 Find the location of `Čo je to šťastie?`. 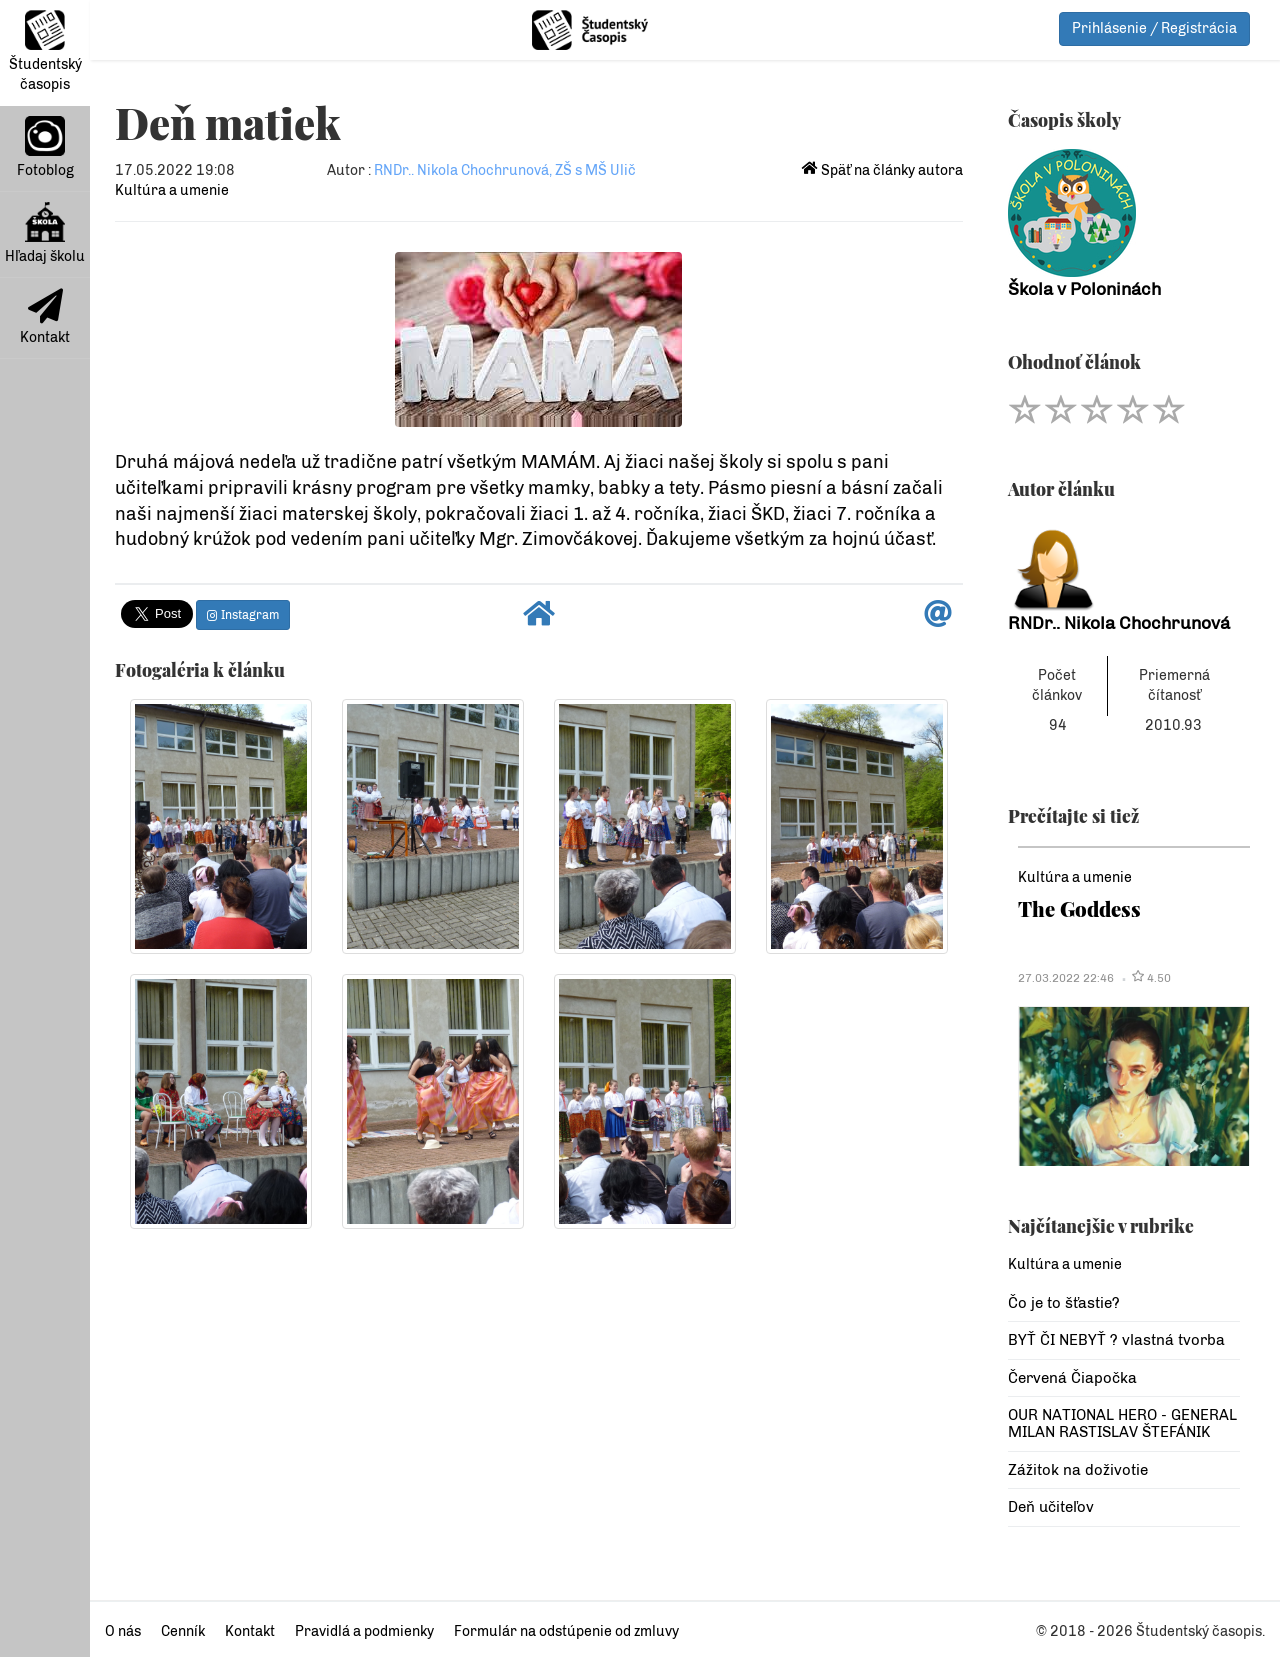

Čo je to šťastie? is located at coordinates (1064, 1303).